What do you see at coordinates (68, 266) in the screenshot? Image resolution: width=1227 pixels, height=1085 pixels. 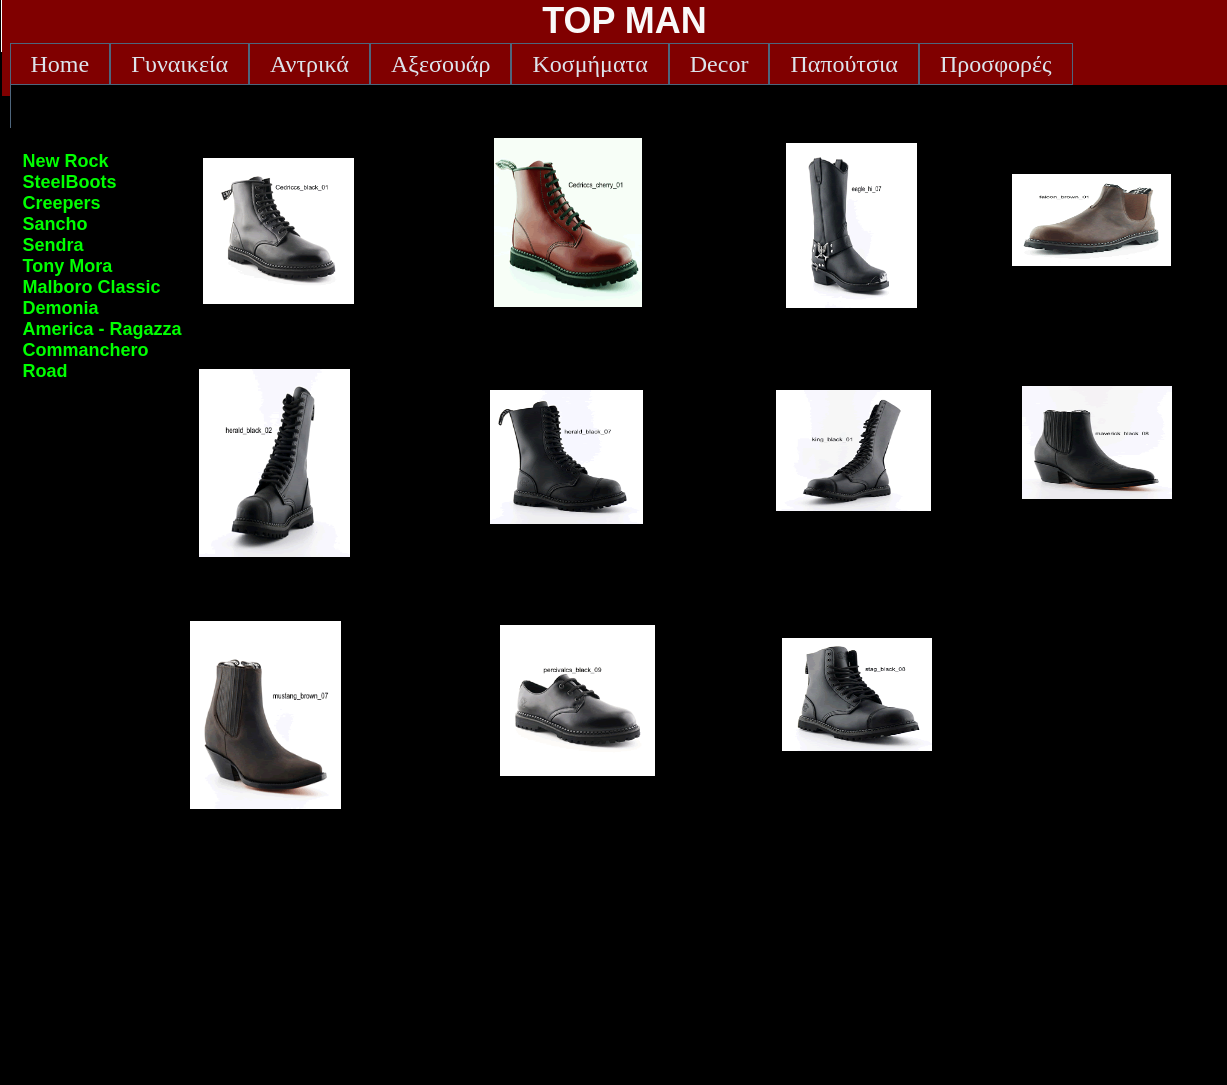 I see `Tony Mora` at bounding box center [68, 266].